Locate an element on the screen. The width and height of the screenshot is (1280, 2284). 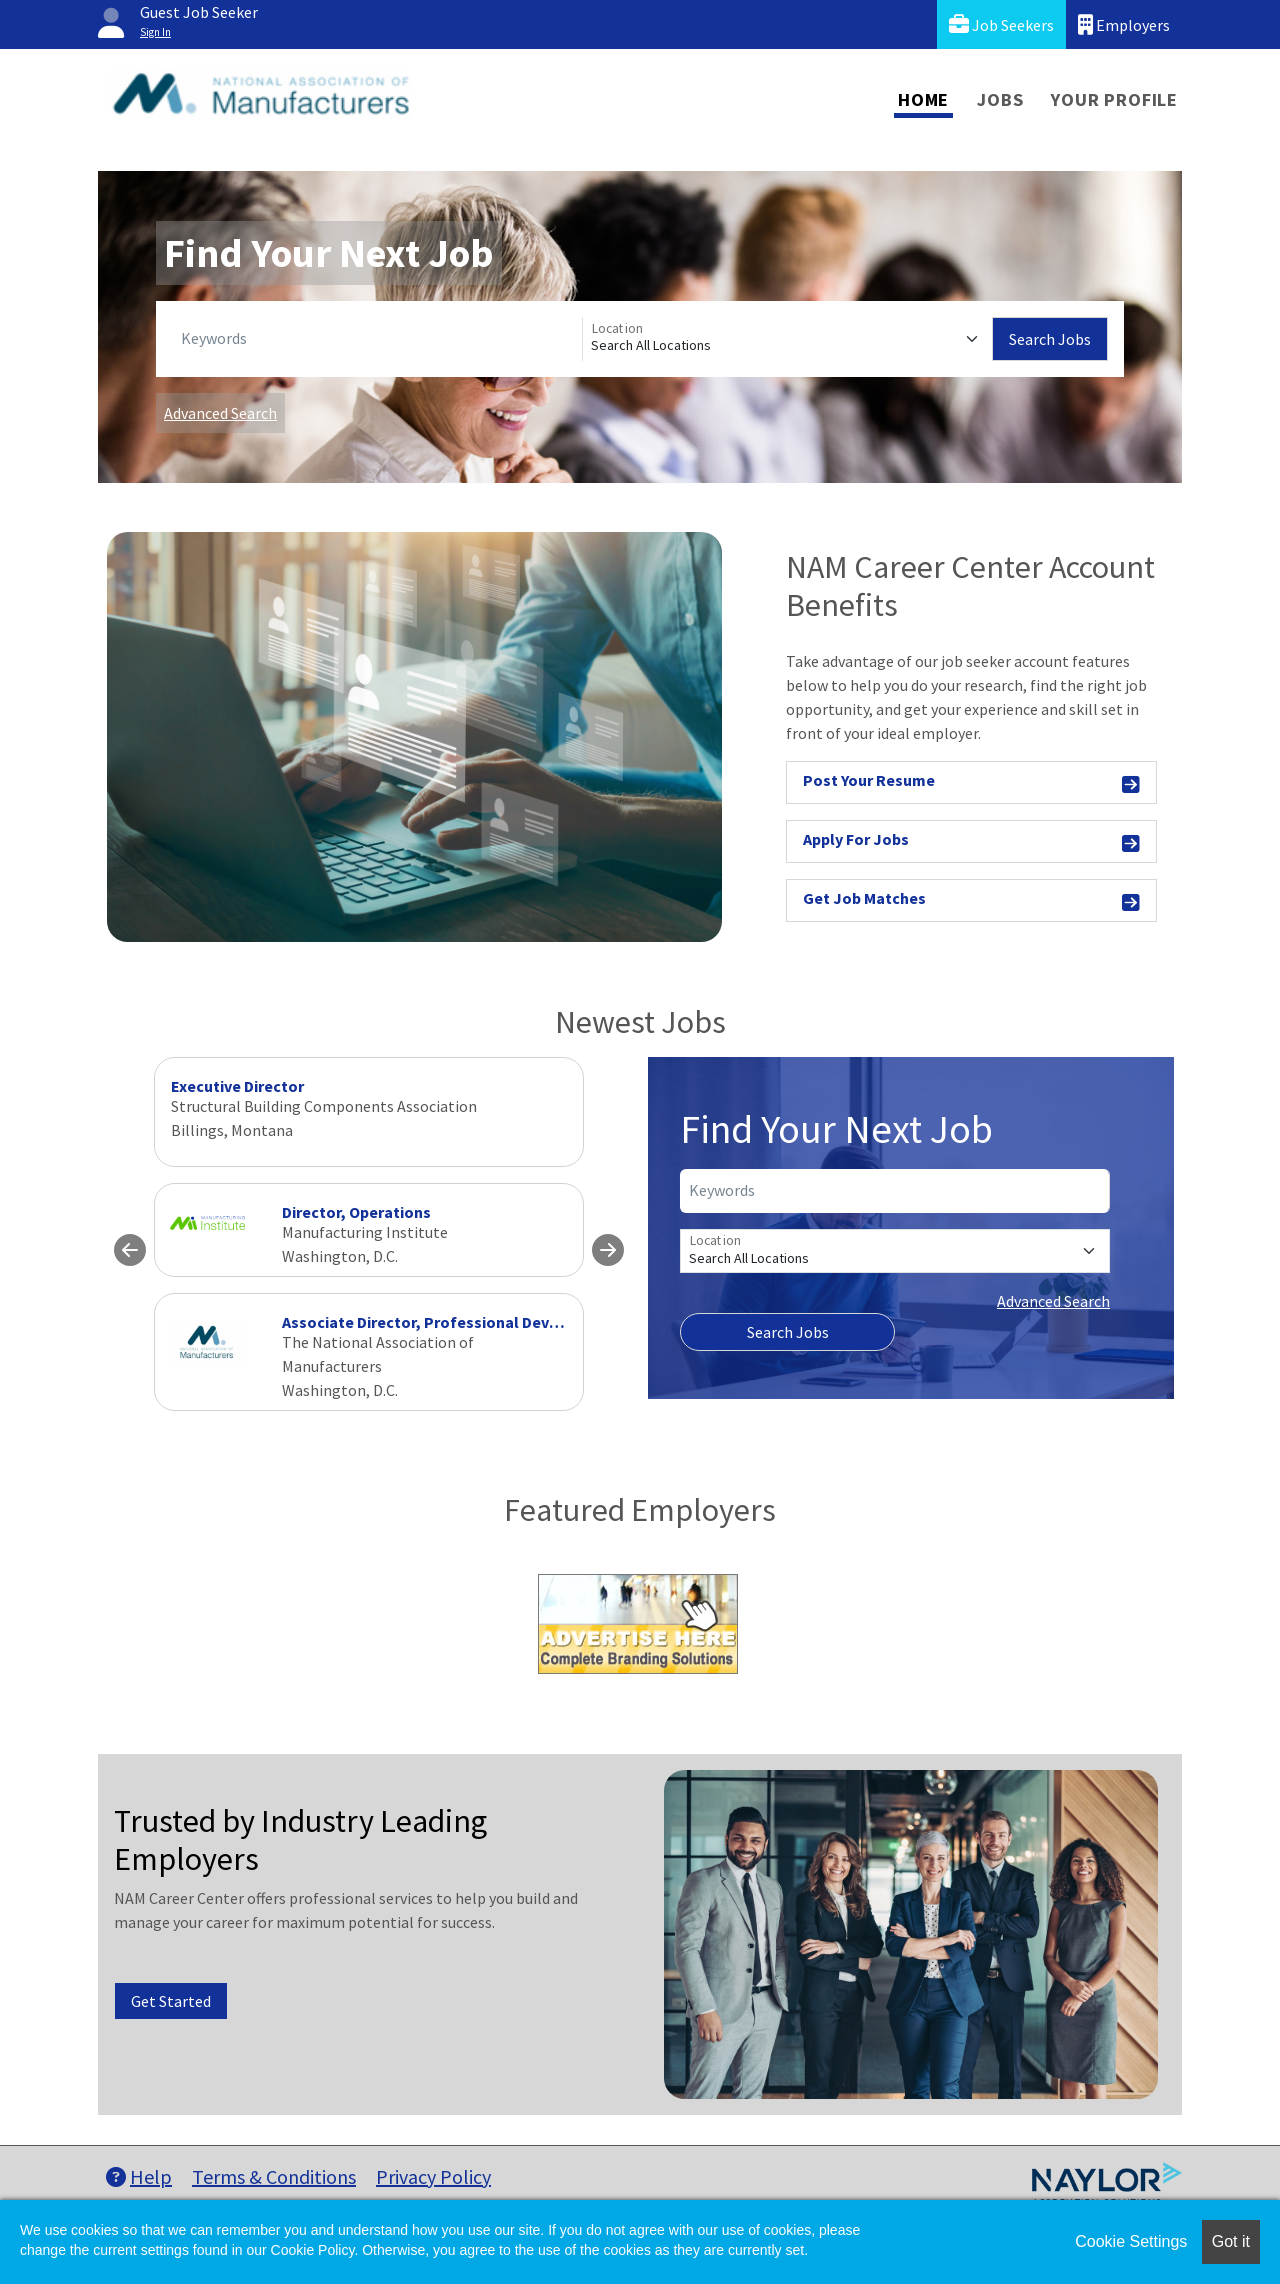
Employers is located at coordinates (1124, 24).